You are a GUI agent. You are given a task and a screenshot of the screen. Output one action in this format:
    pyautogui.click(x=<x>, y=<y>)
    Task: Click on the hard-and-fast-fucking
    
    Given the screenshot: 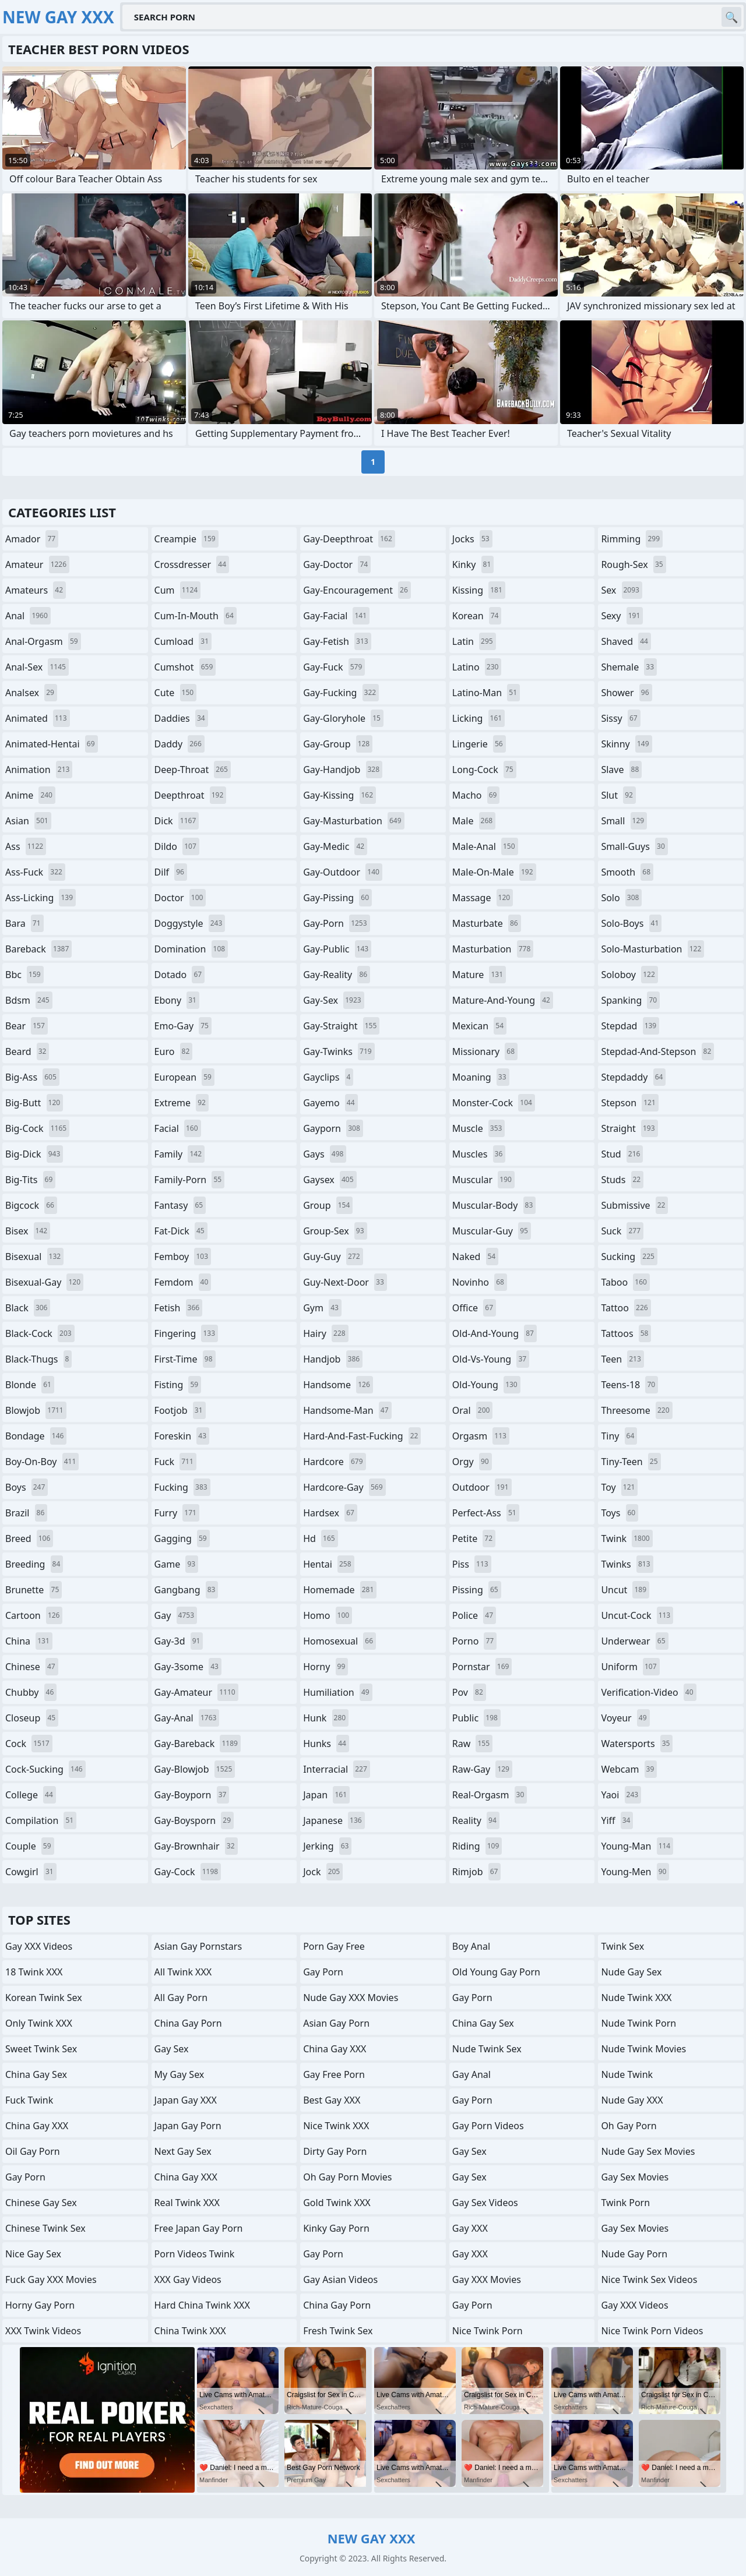 What is the action you would take?
    pyautogui.click(x=362, y=1436)
    